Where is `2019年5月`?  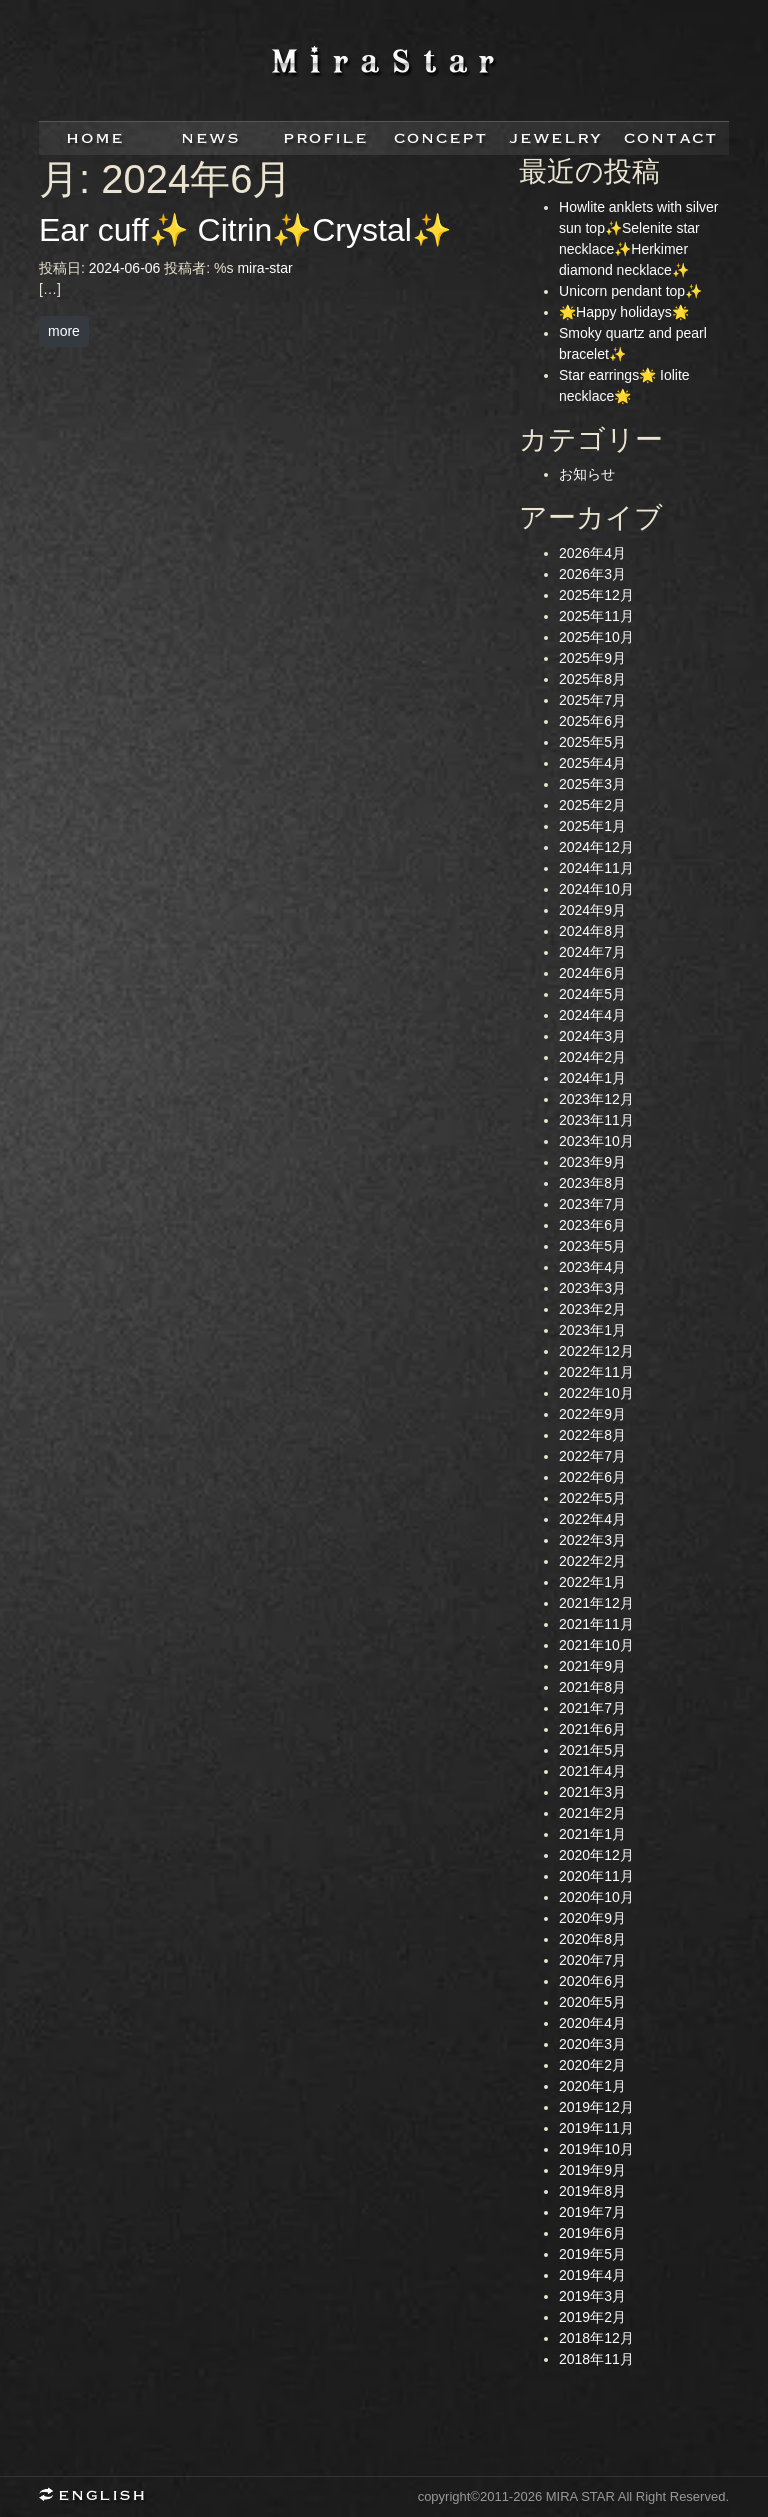 2019年5月 is located at coordinates (592, 2254).